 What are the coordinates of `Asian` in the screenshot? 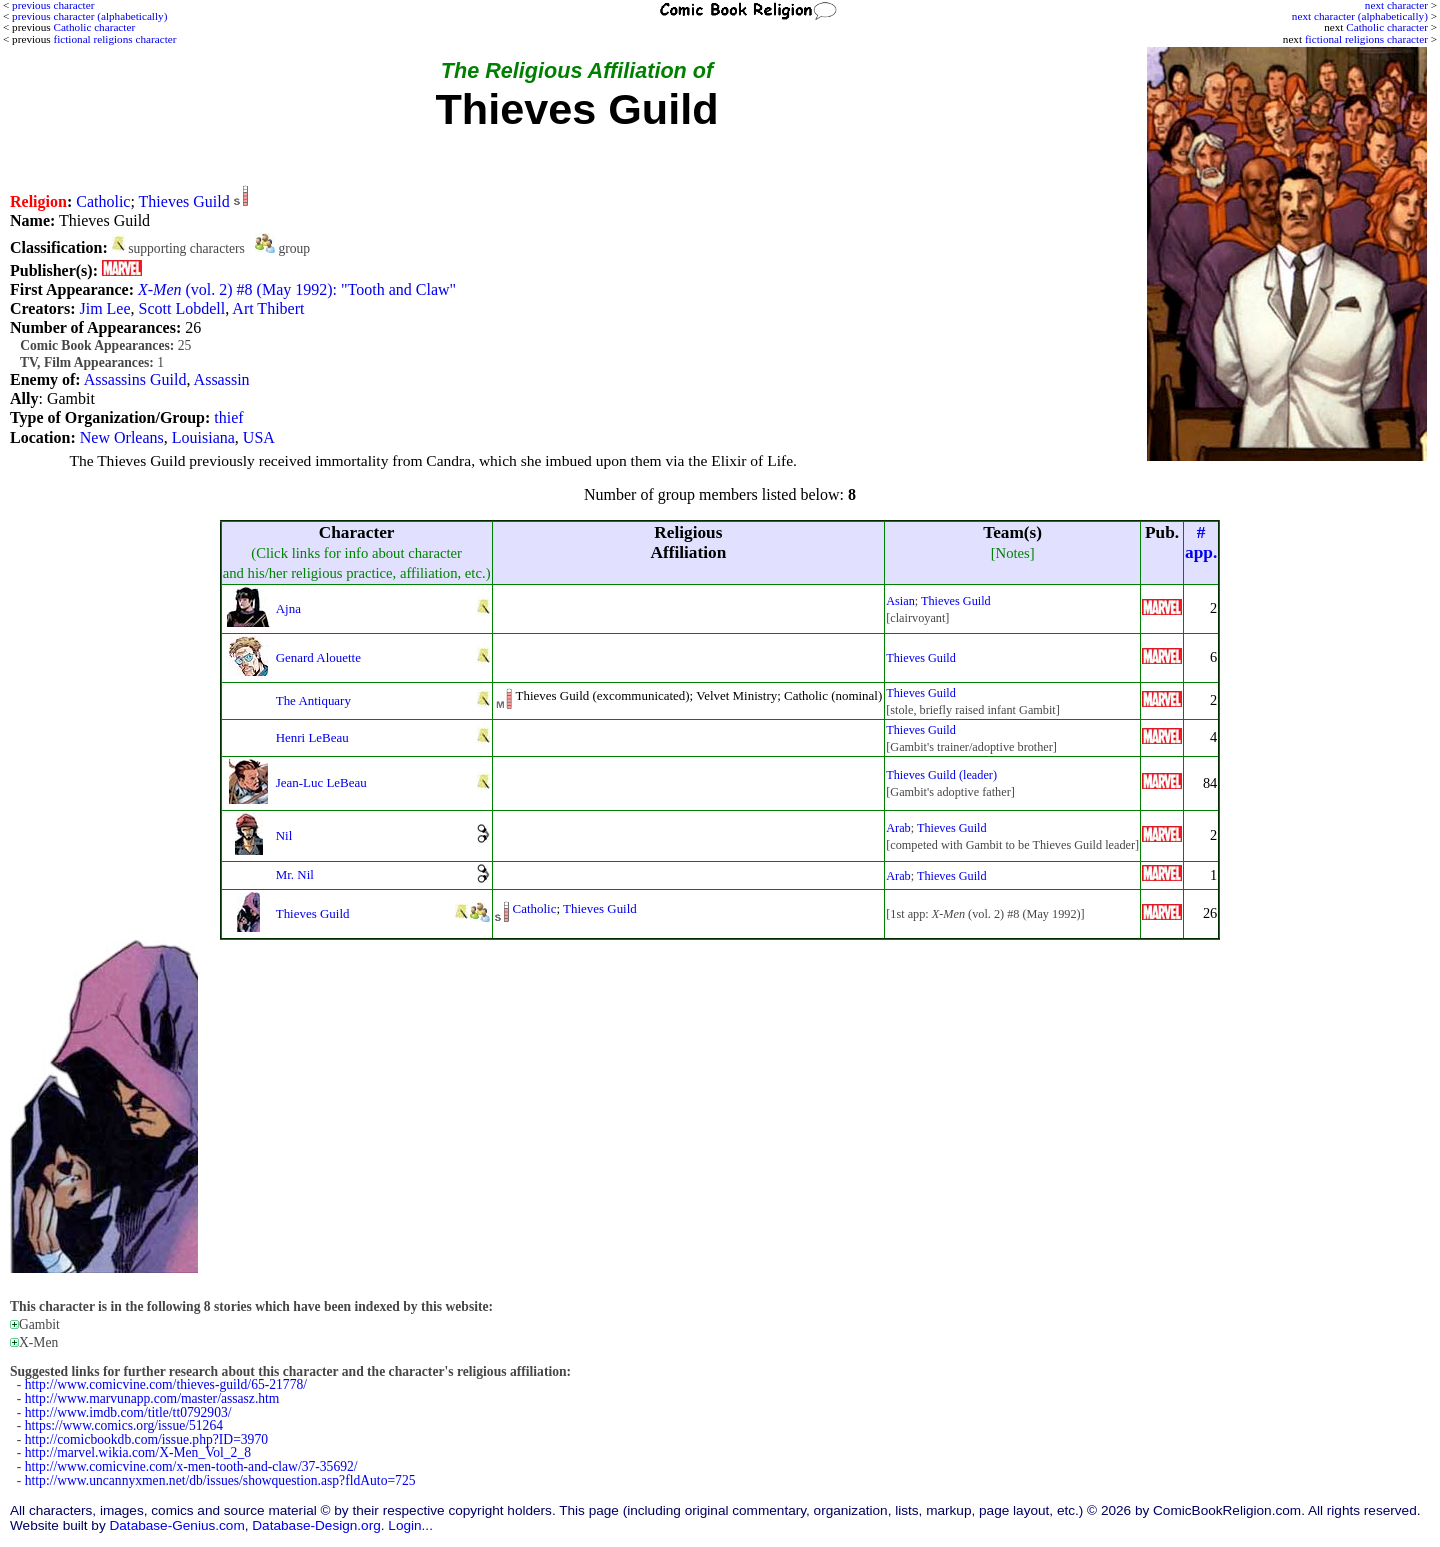 It's located at (900, 601).